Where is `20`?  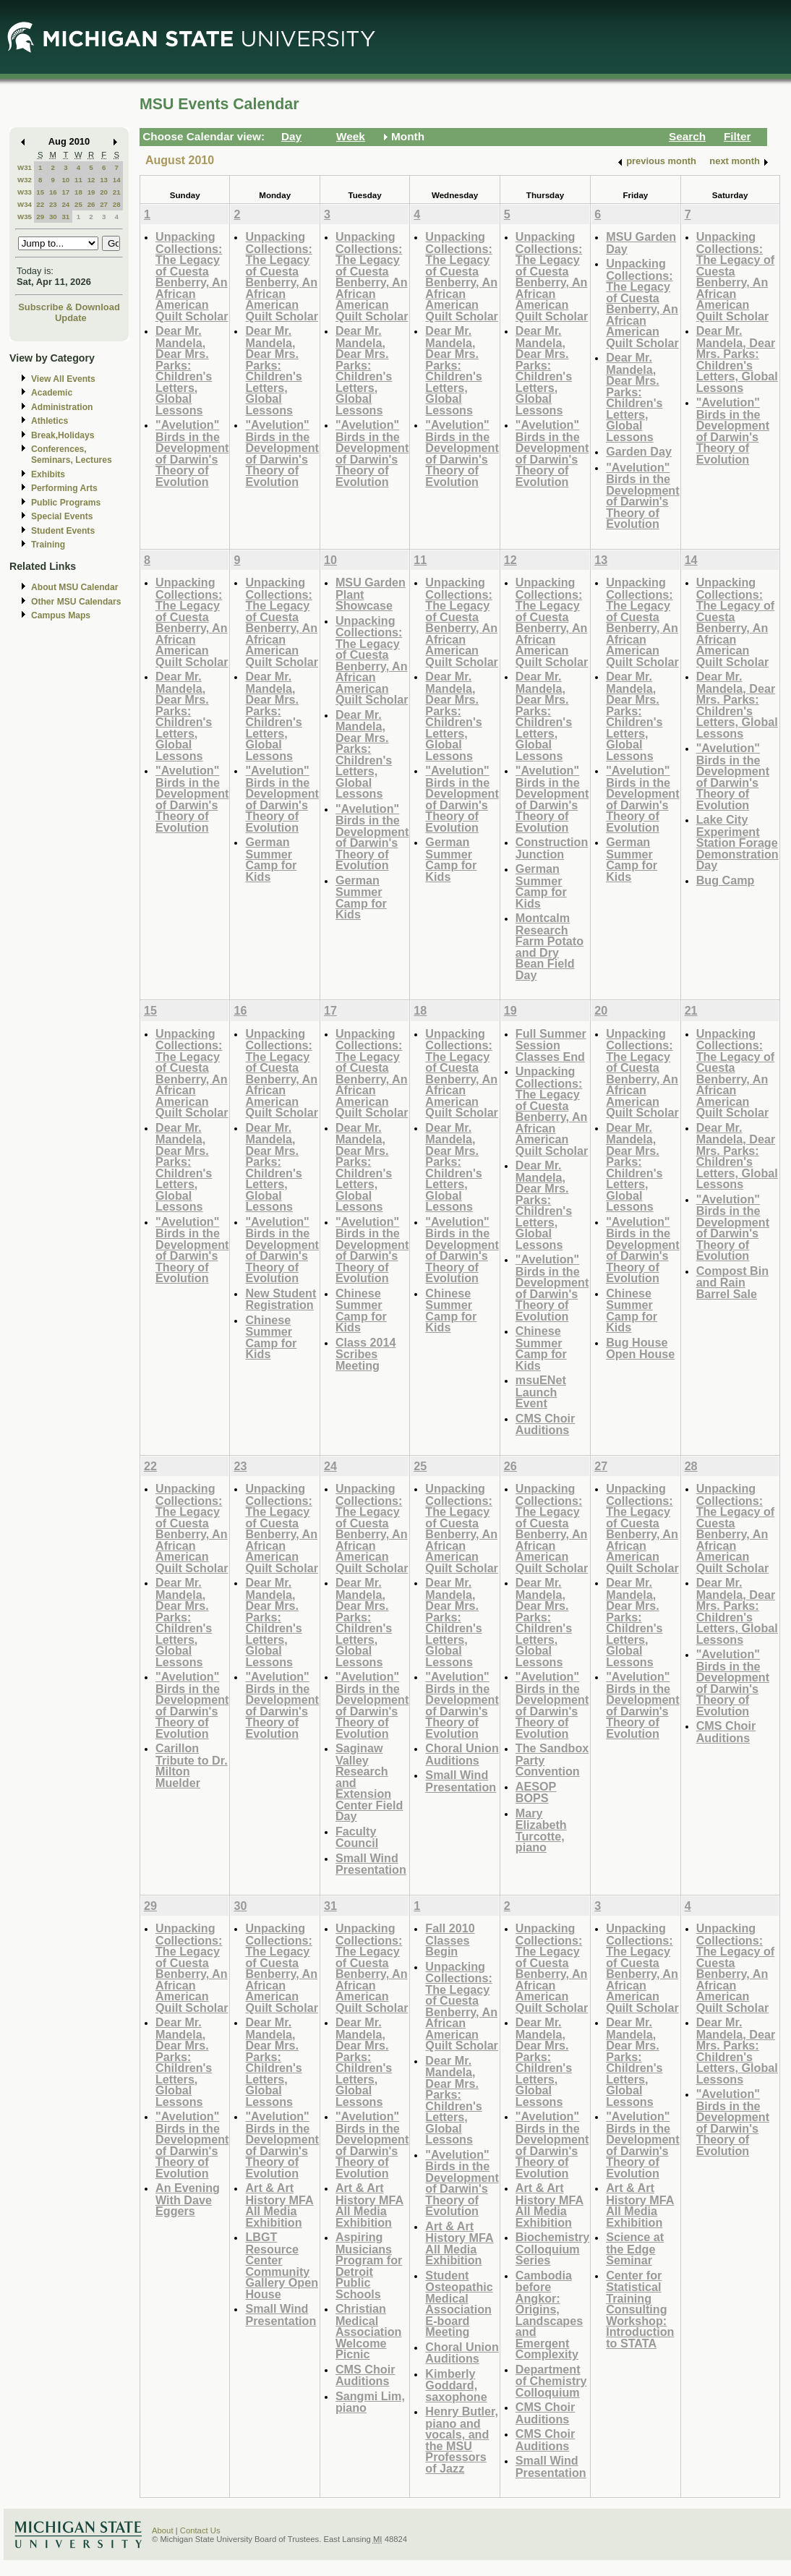 20 is located at coordinates (104, 192).